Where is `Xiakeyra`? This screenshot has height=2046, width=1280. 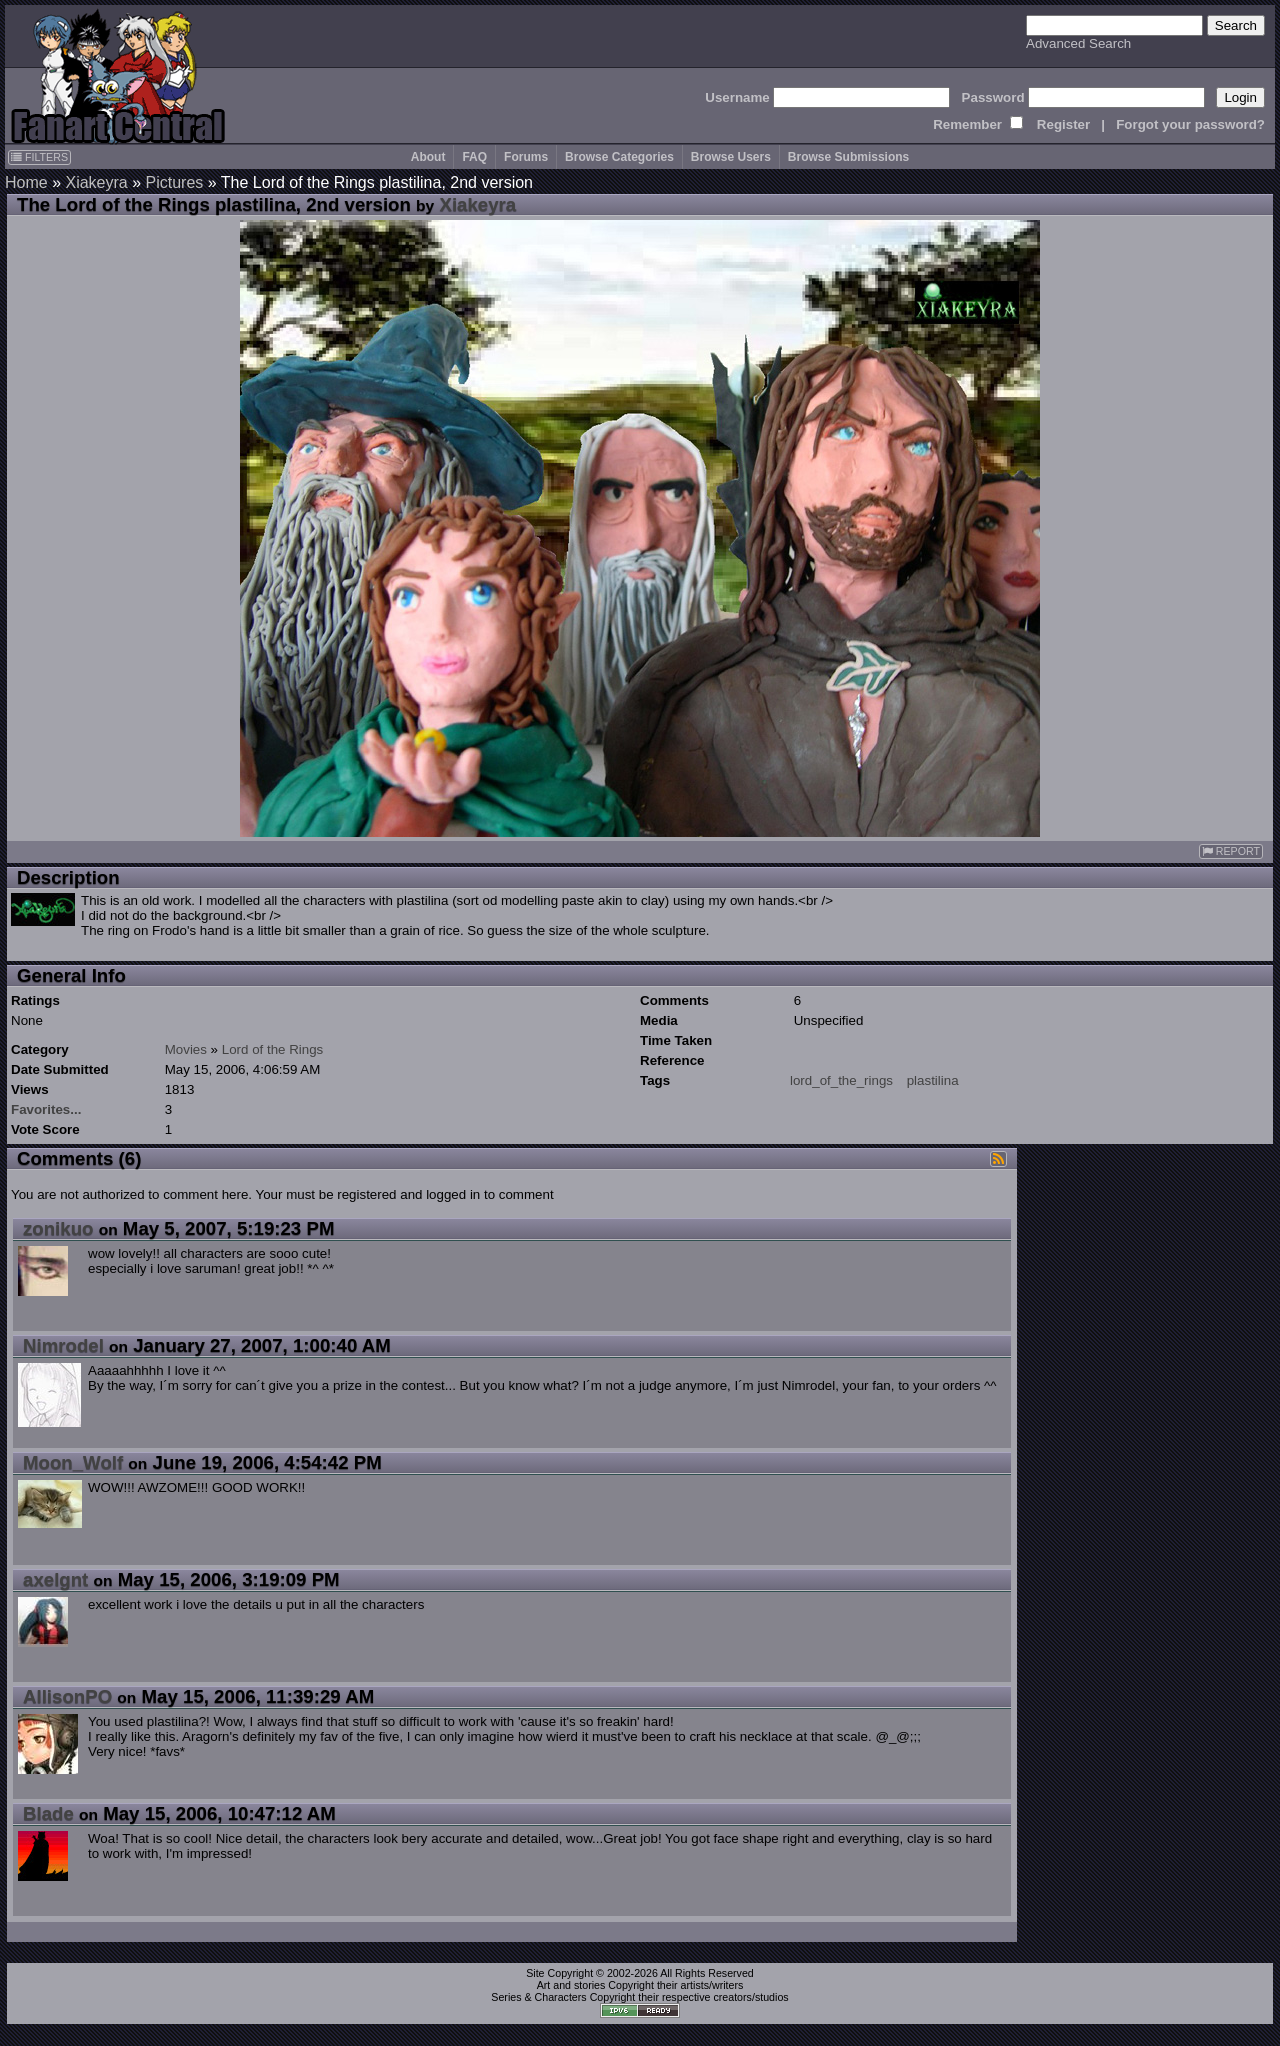
Xiakeyra is located at coordinates (96, 182).